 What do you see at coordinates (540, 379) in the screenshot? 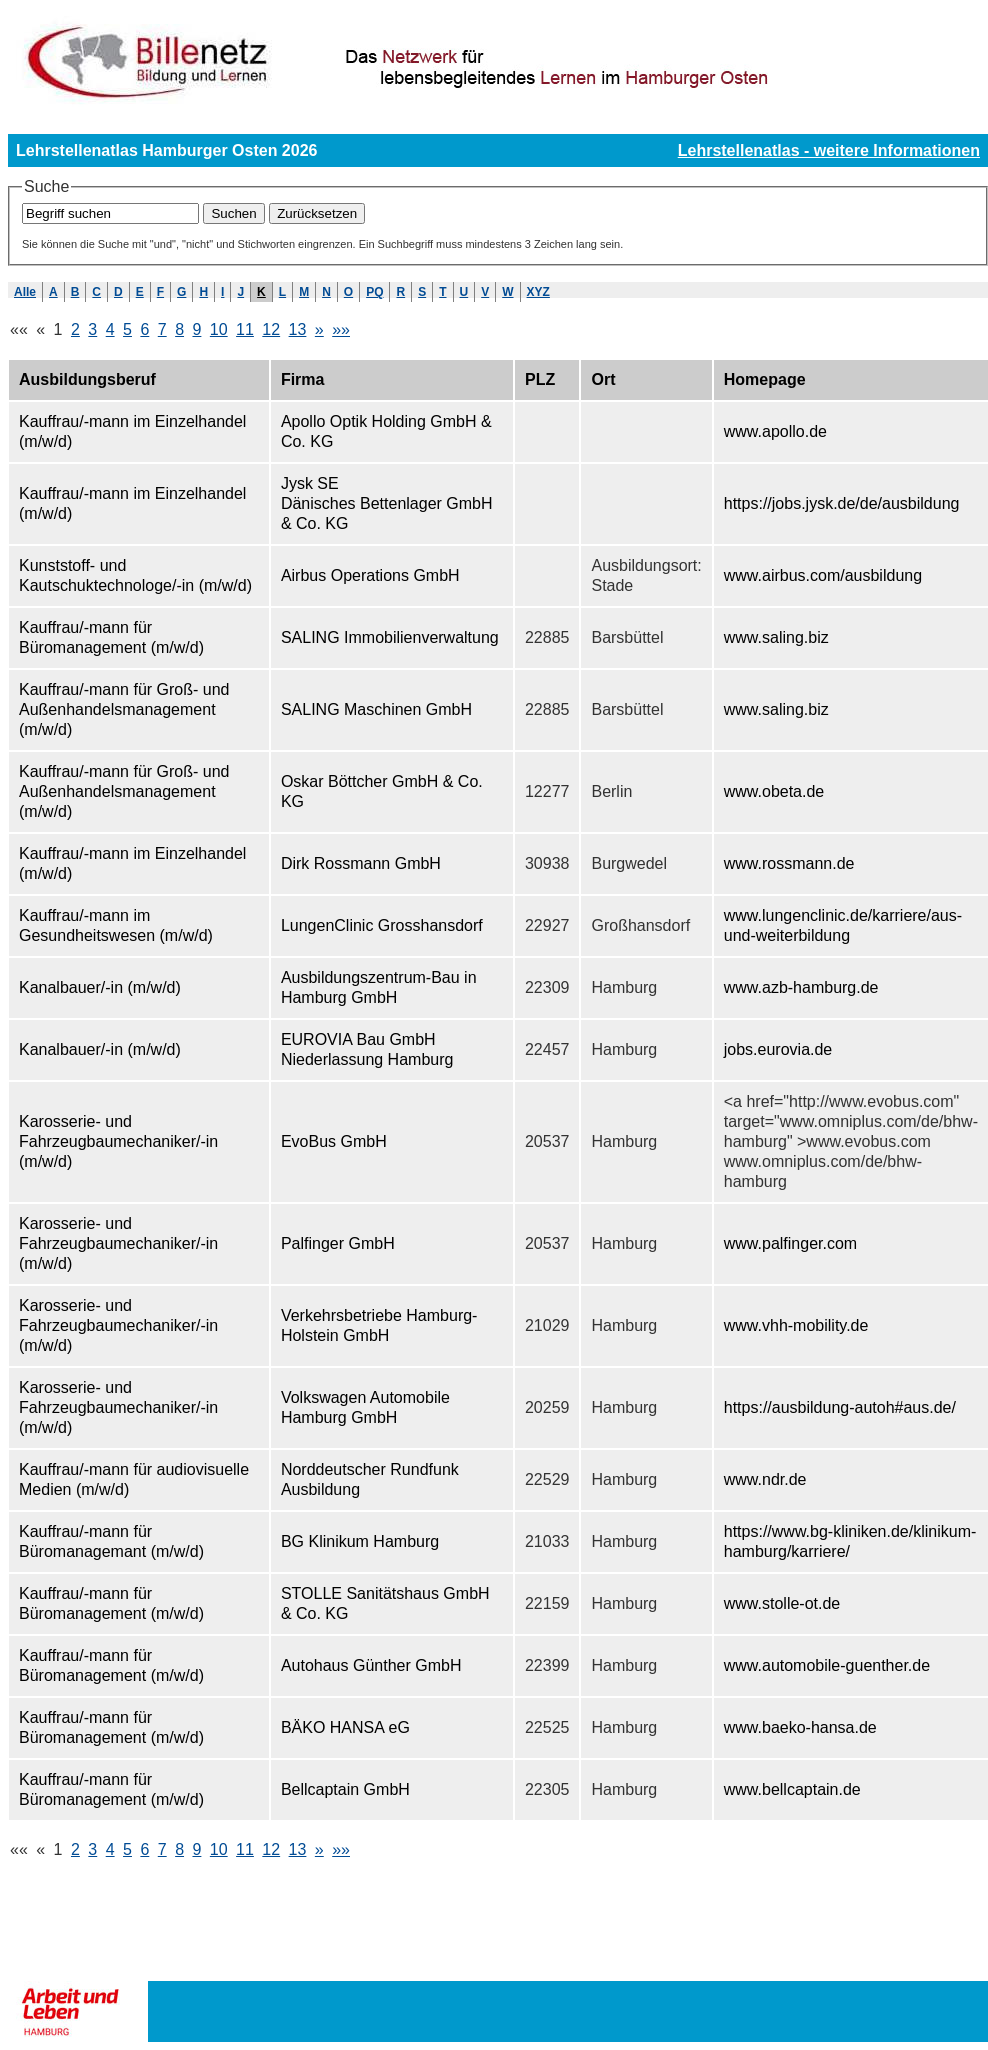
I see `PLZ` at bounding box center [540, 379].